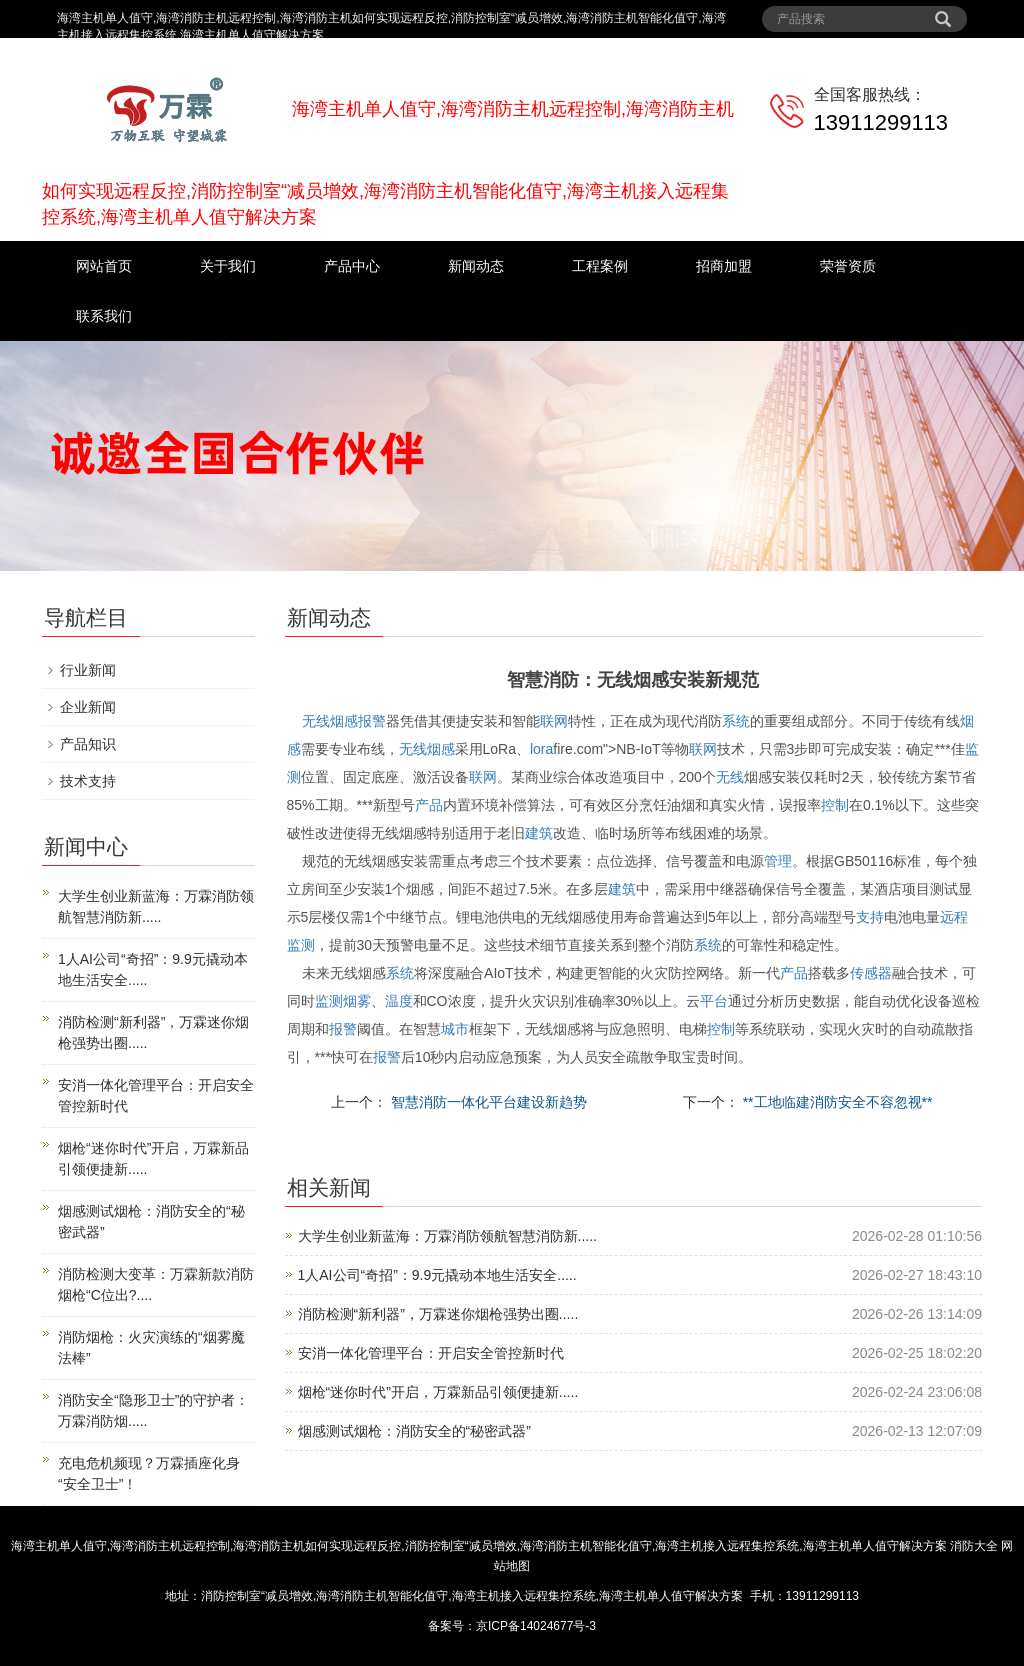 Image resolution: width=1024 pixels, height=1666 pixels. Describe the element at coordinates (438, 1392) in the screenshot. I see `烟枪“迷你时代”开启，万霖新品引领便捷新.....` at that location.